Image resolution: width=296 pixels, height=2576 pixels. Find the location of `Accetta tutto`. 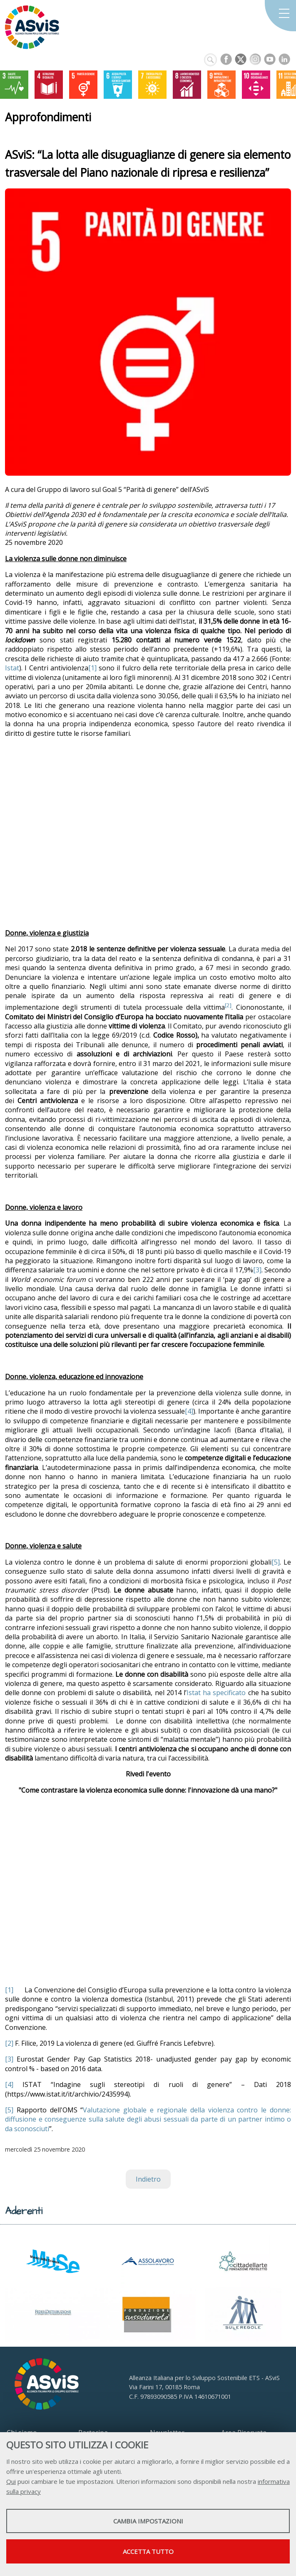

Accetta tutto is located at coordinates (148, 2551).